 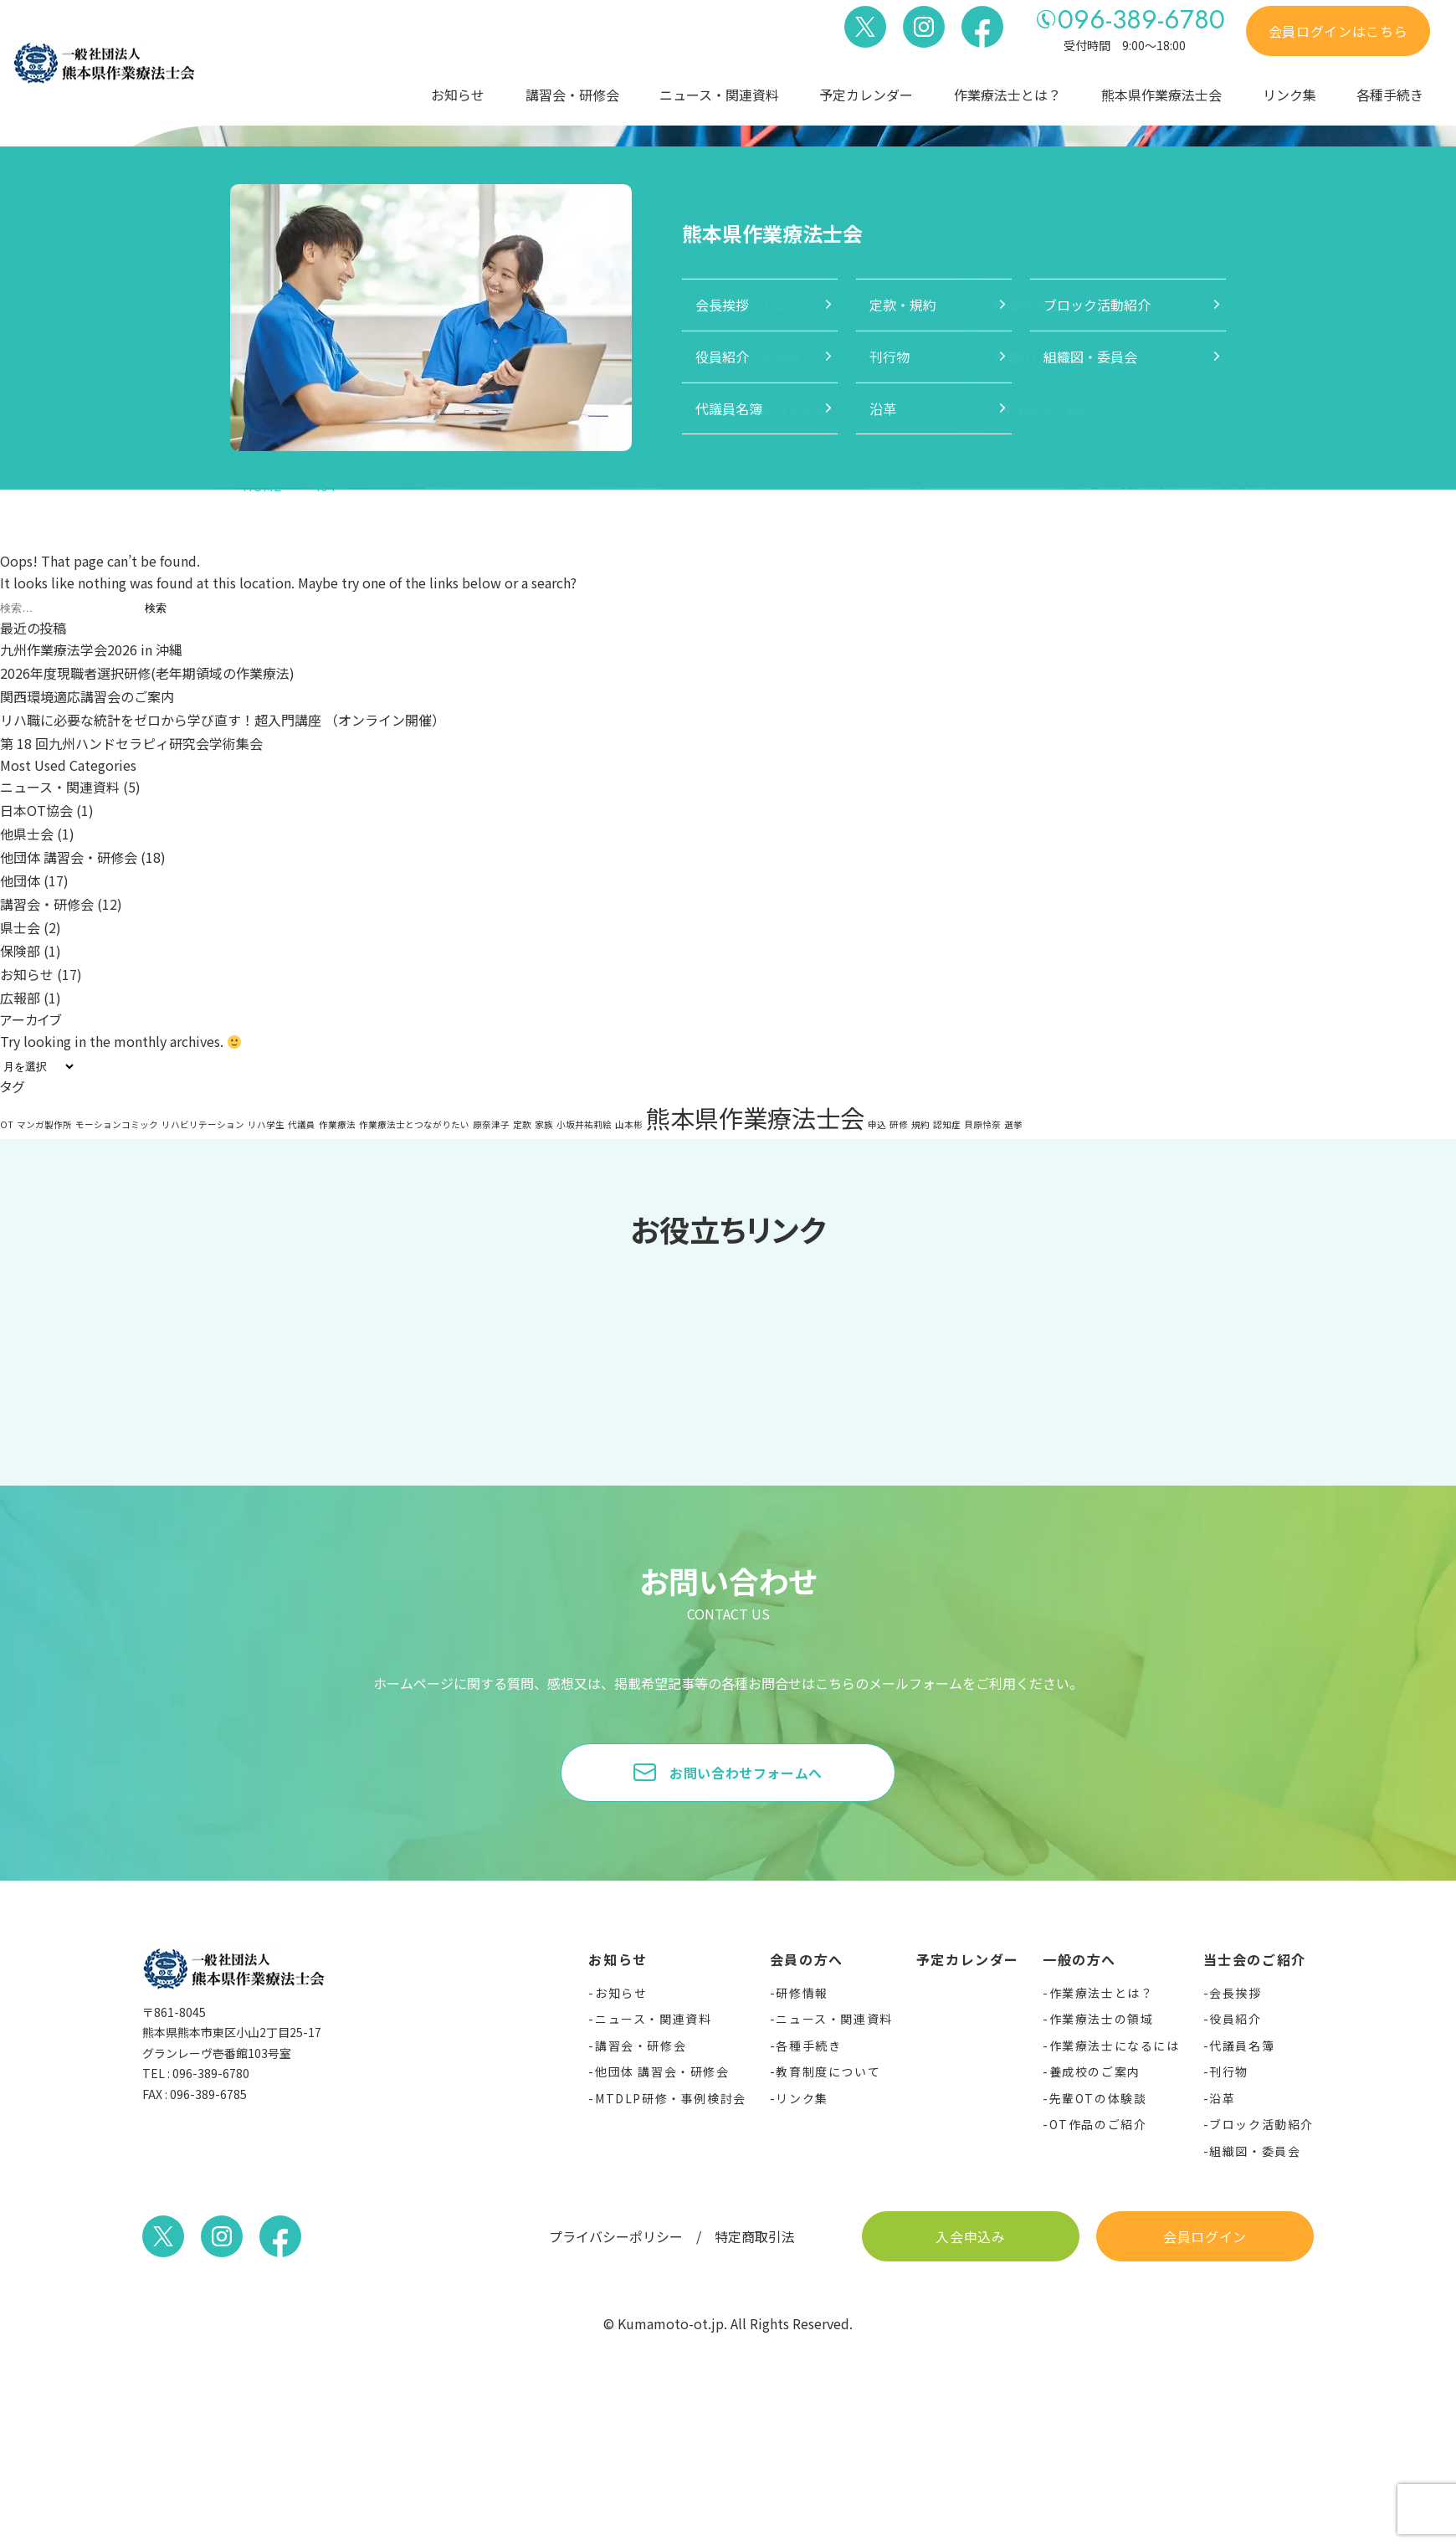 I want to click on 作業療法士の領域, so click(x=1101, y=2018).